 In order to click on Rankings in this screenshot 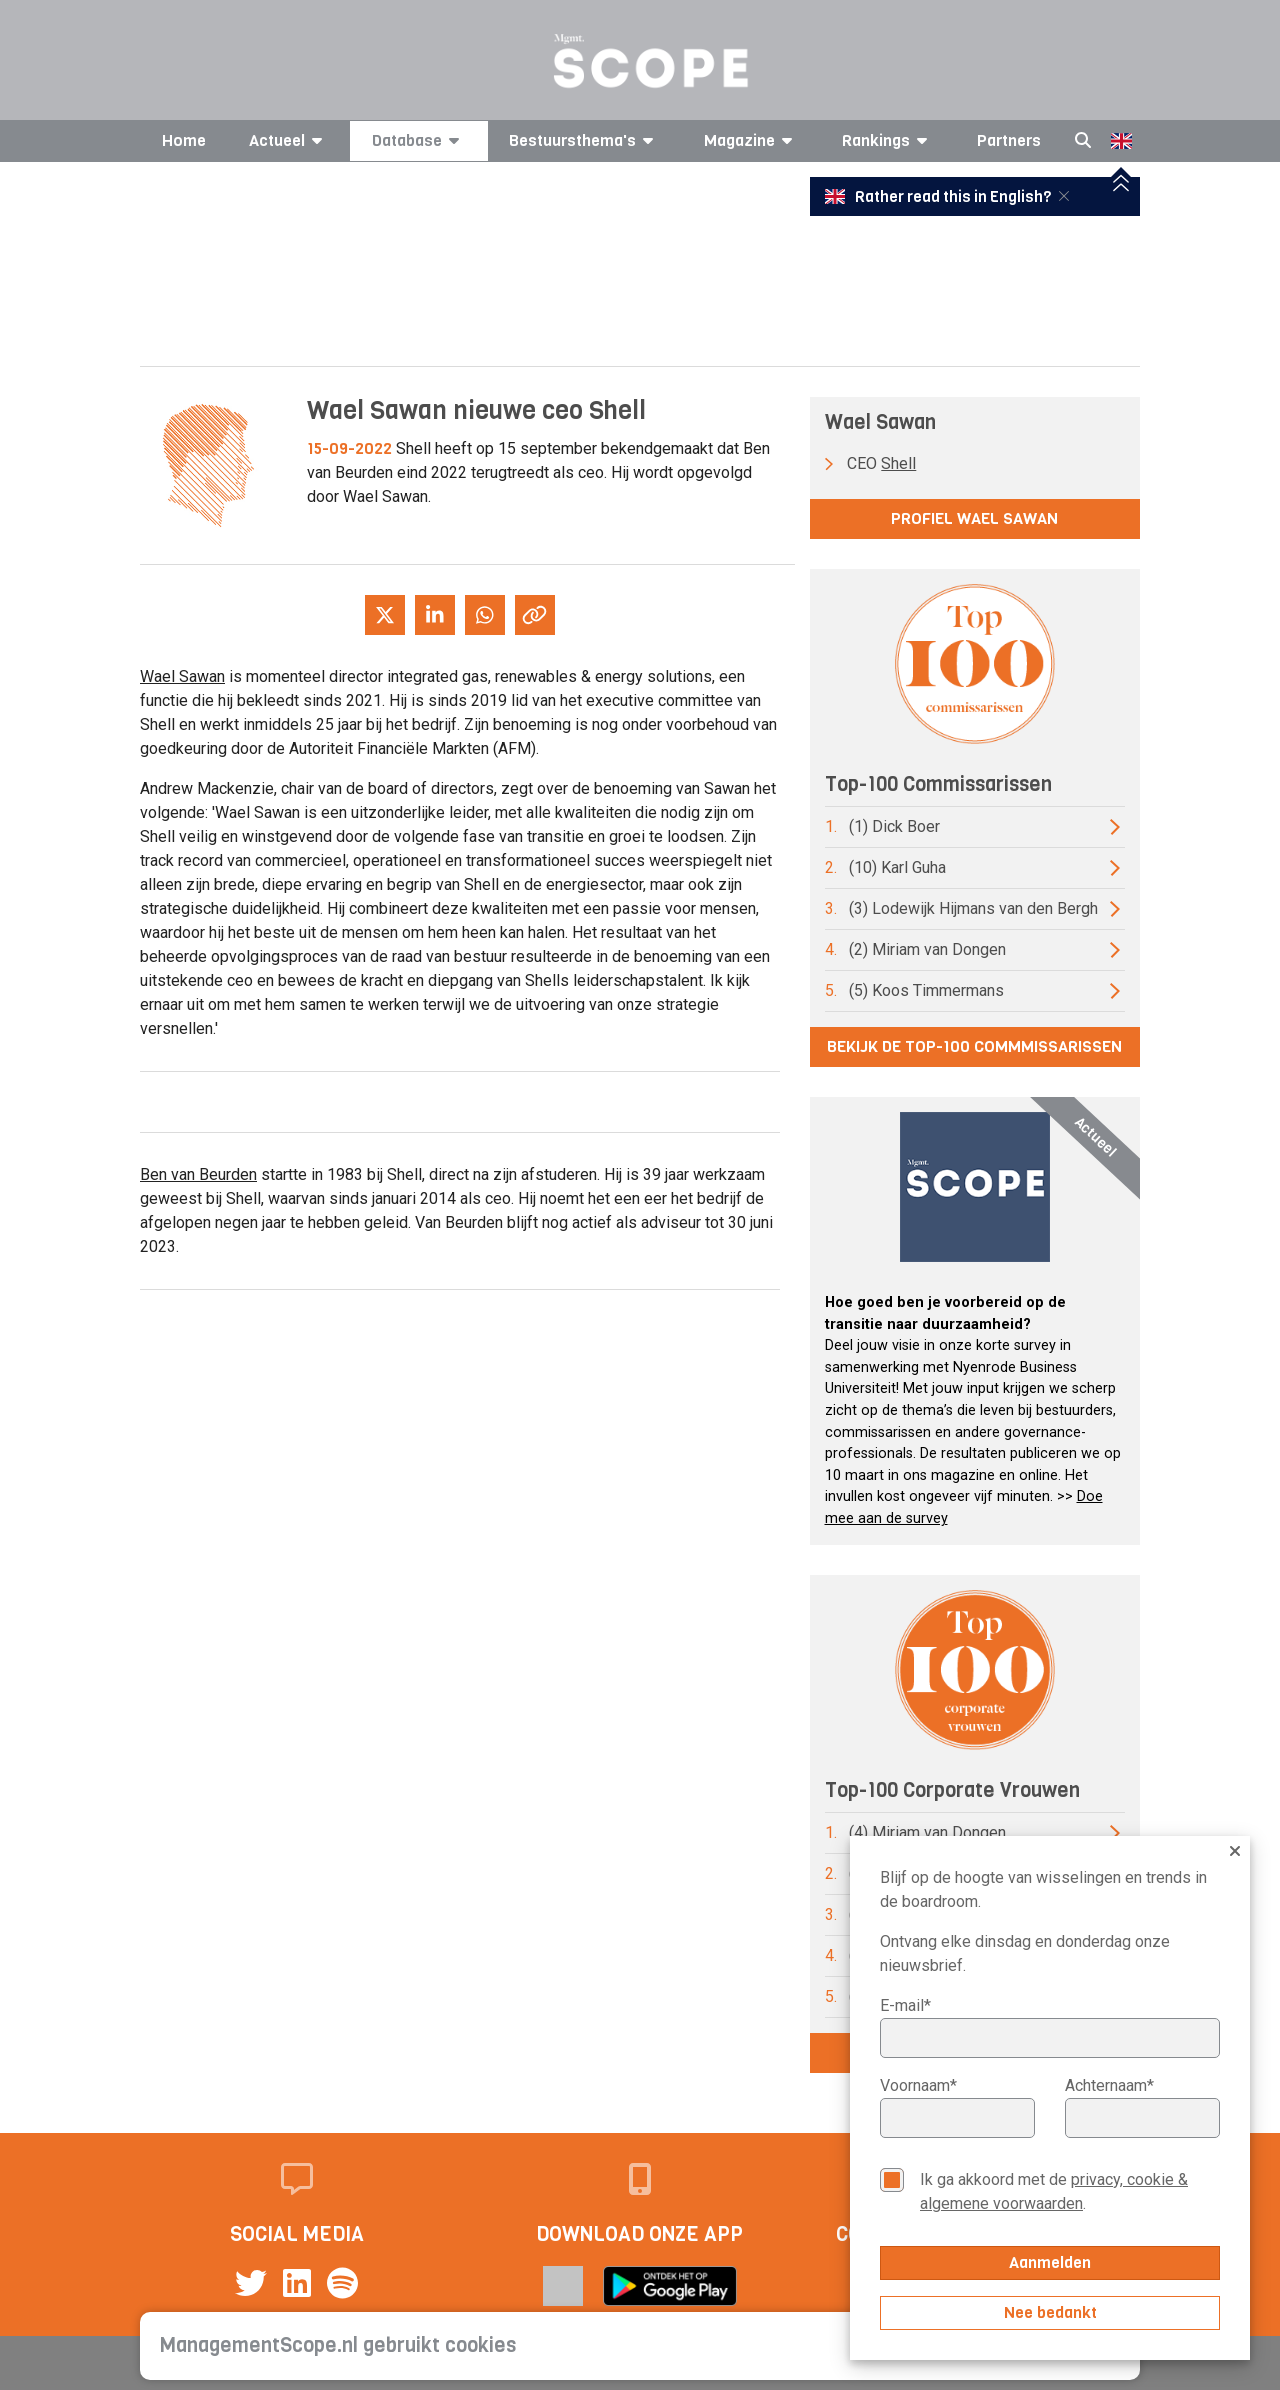, I will do `click(888, 140)`.